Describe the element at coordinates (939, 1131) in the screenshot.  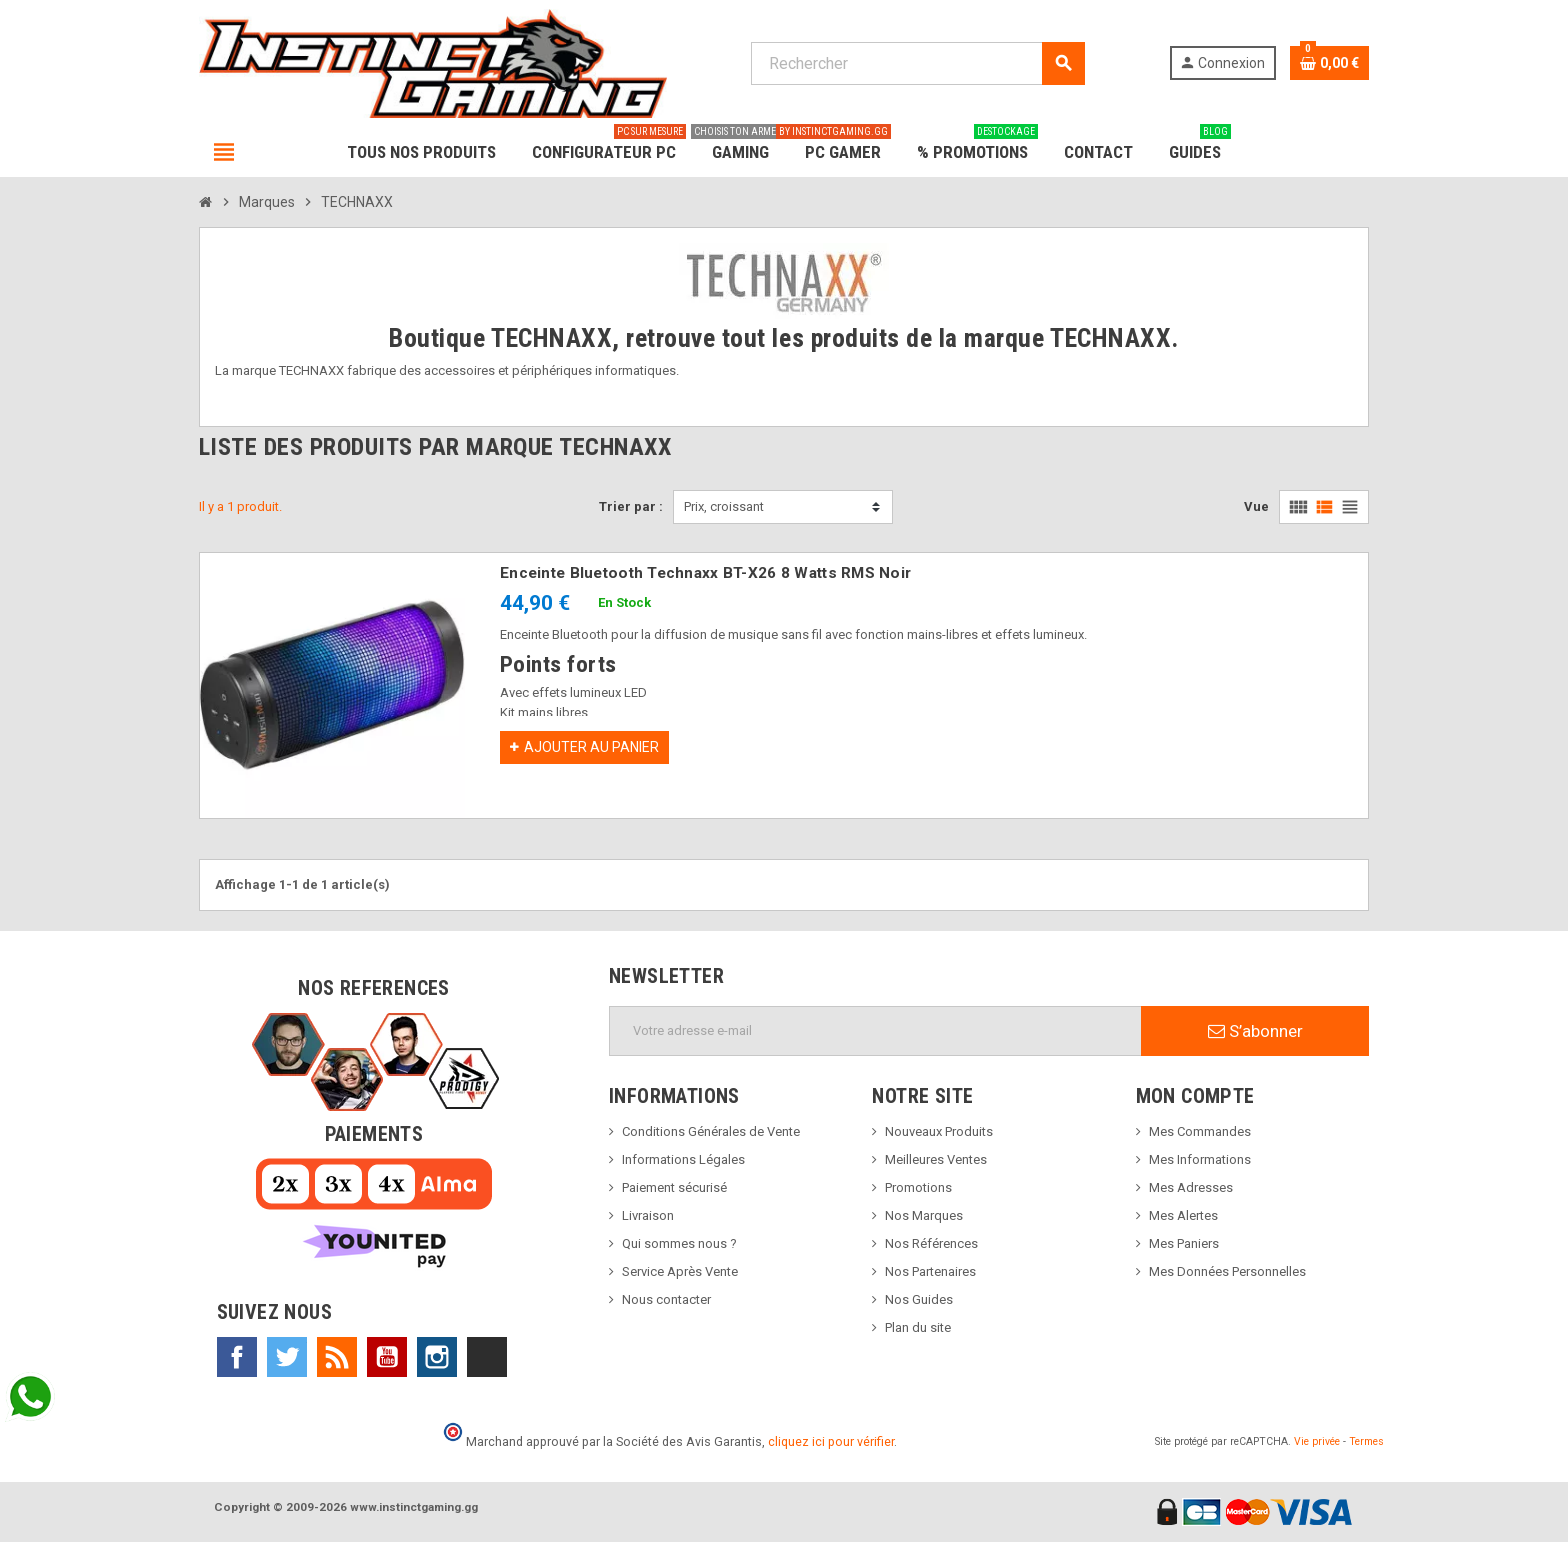
I see `Nouveaux Produits` at that location.